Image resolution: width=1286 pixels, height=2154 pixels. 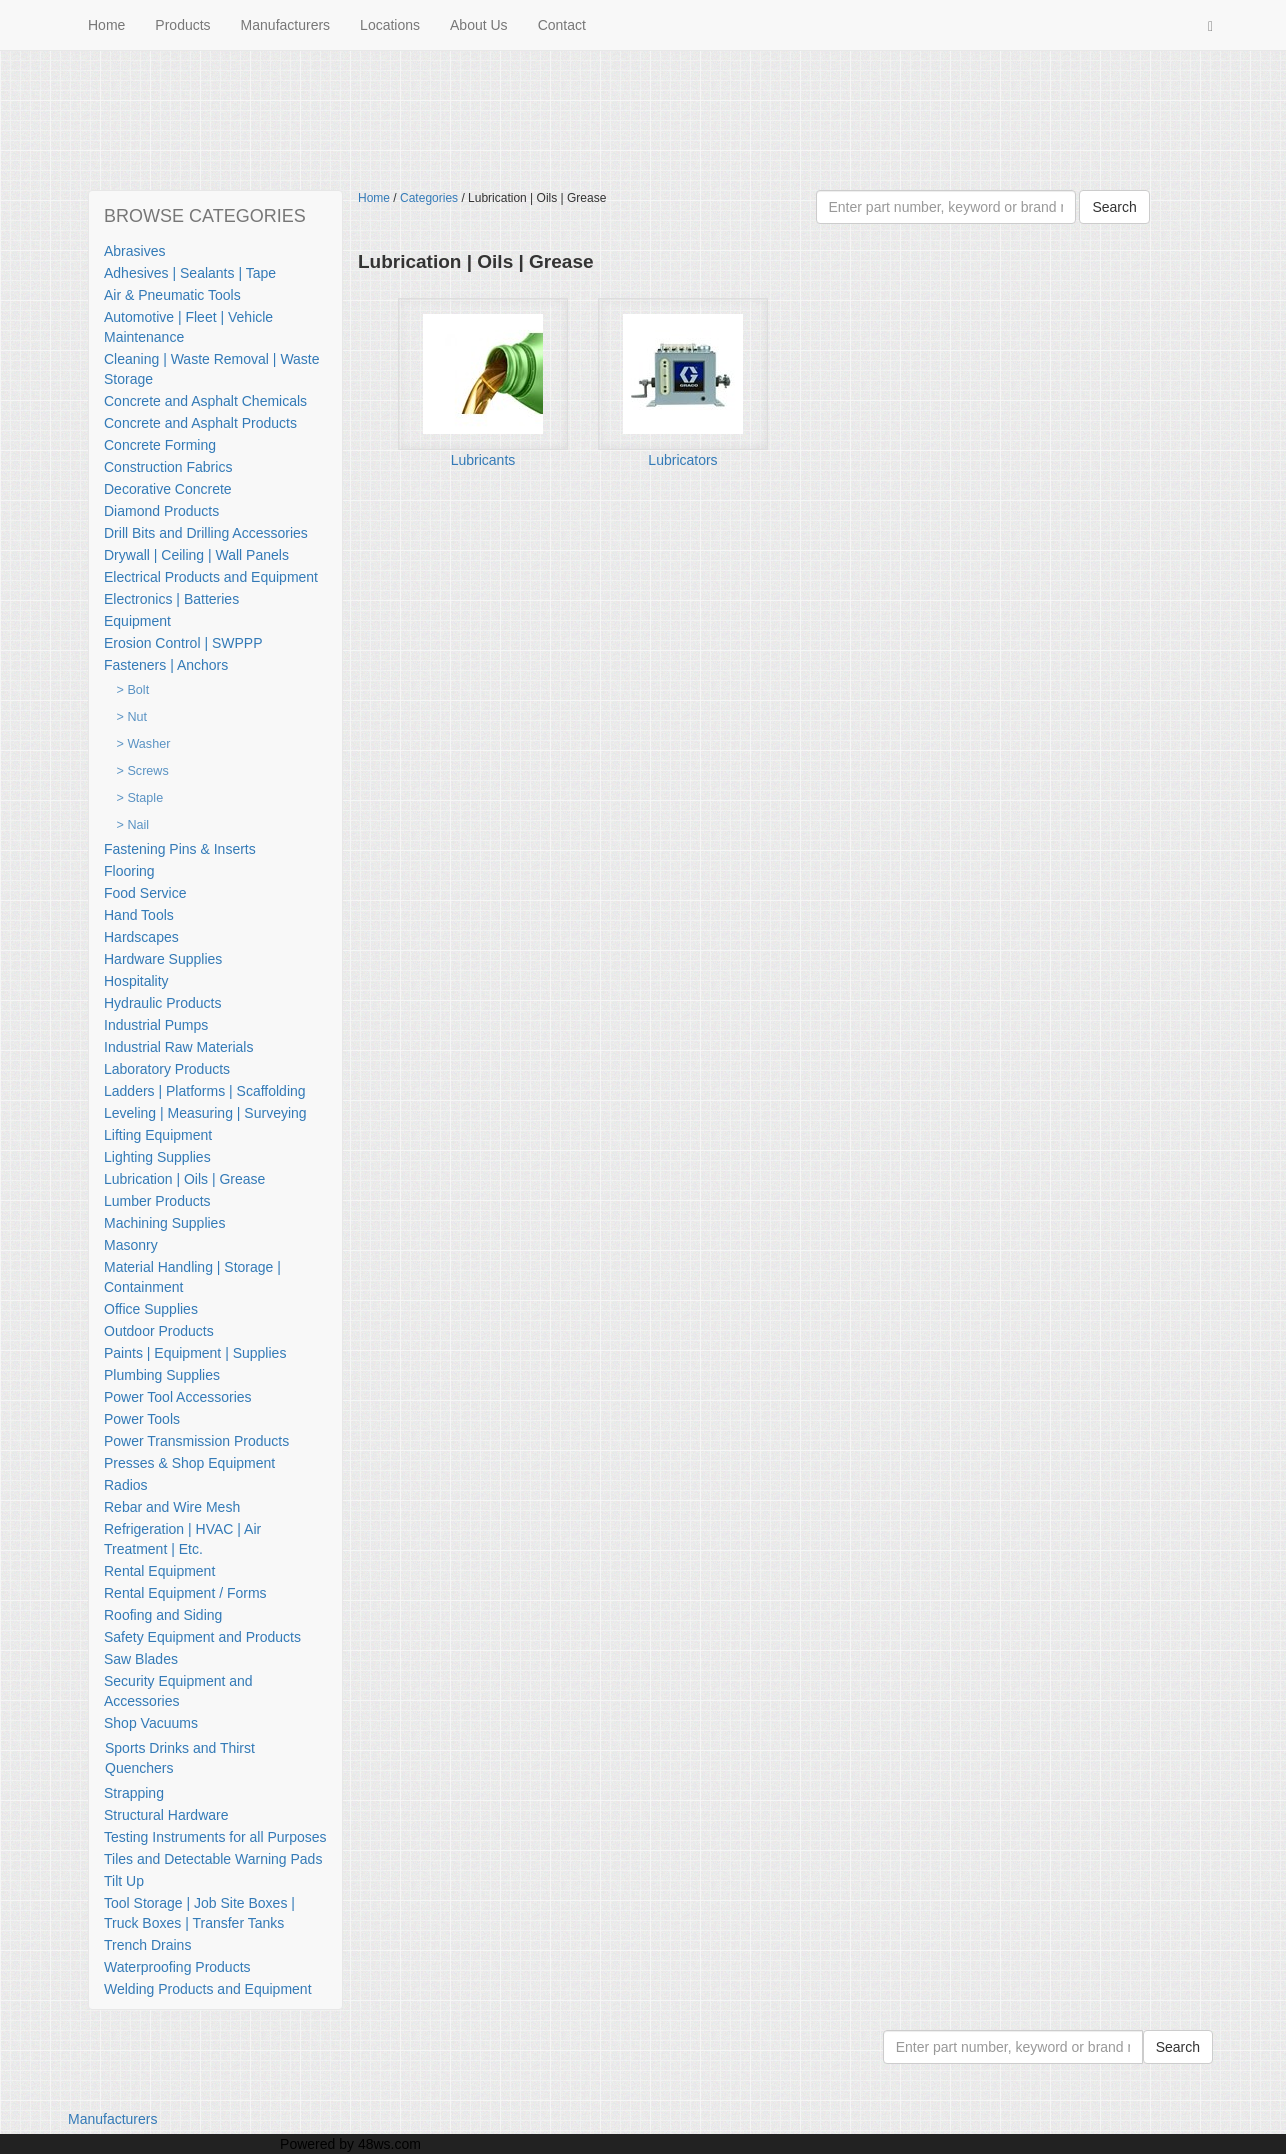 I want to click on Structural Hardware, so click(x=166, y=1815).